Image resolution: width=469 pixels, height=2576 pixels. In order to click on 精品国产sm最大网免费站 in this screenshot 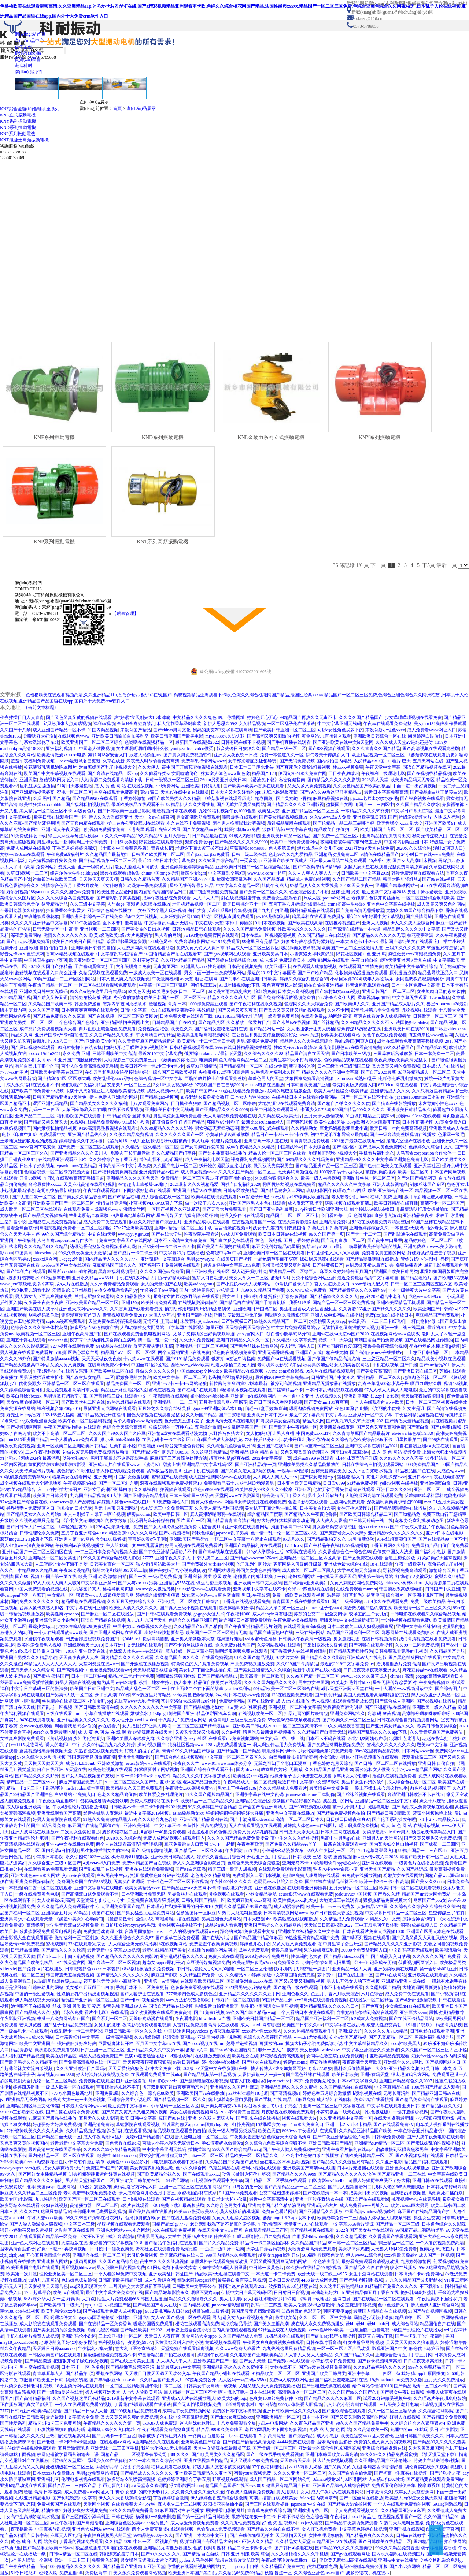, I will do `click(426, 1894)`.